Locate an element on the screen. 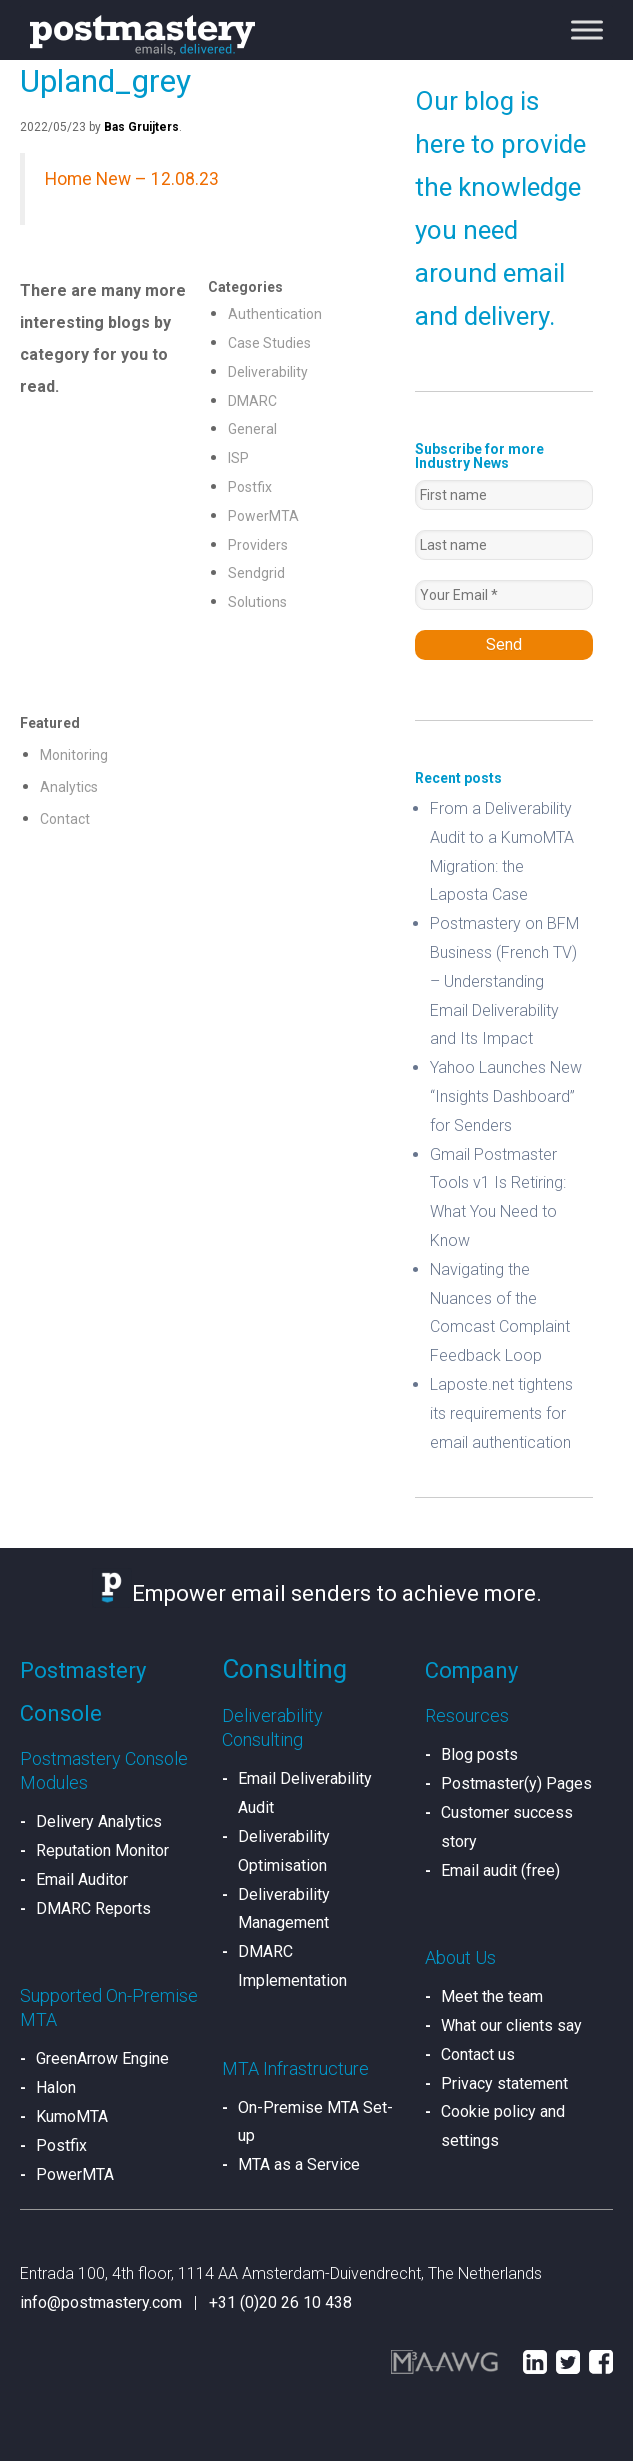 The image size is (633, 2461). Twitter is located at coordinates (568, 2362).